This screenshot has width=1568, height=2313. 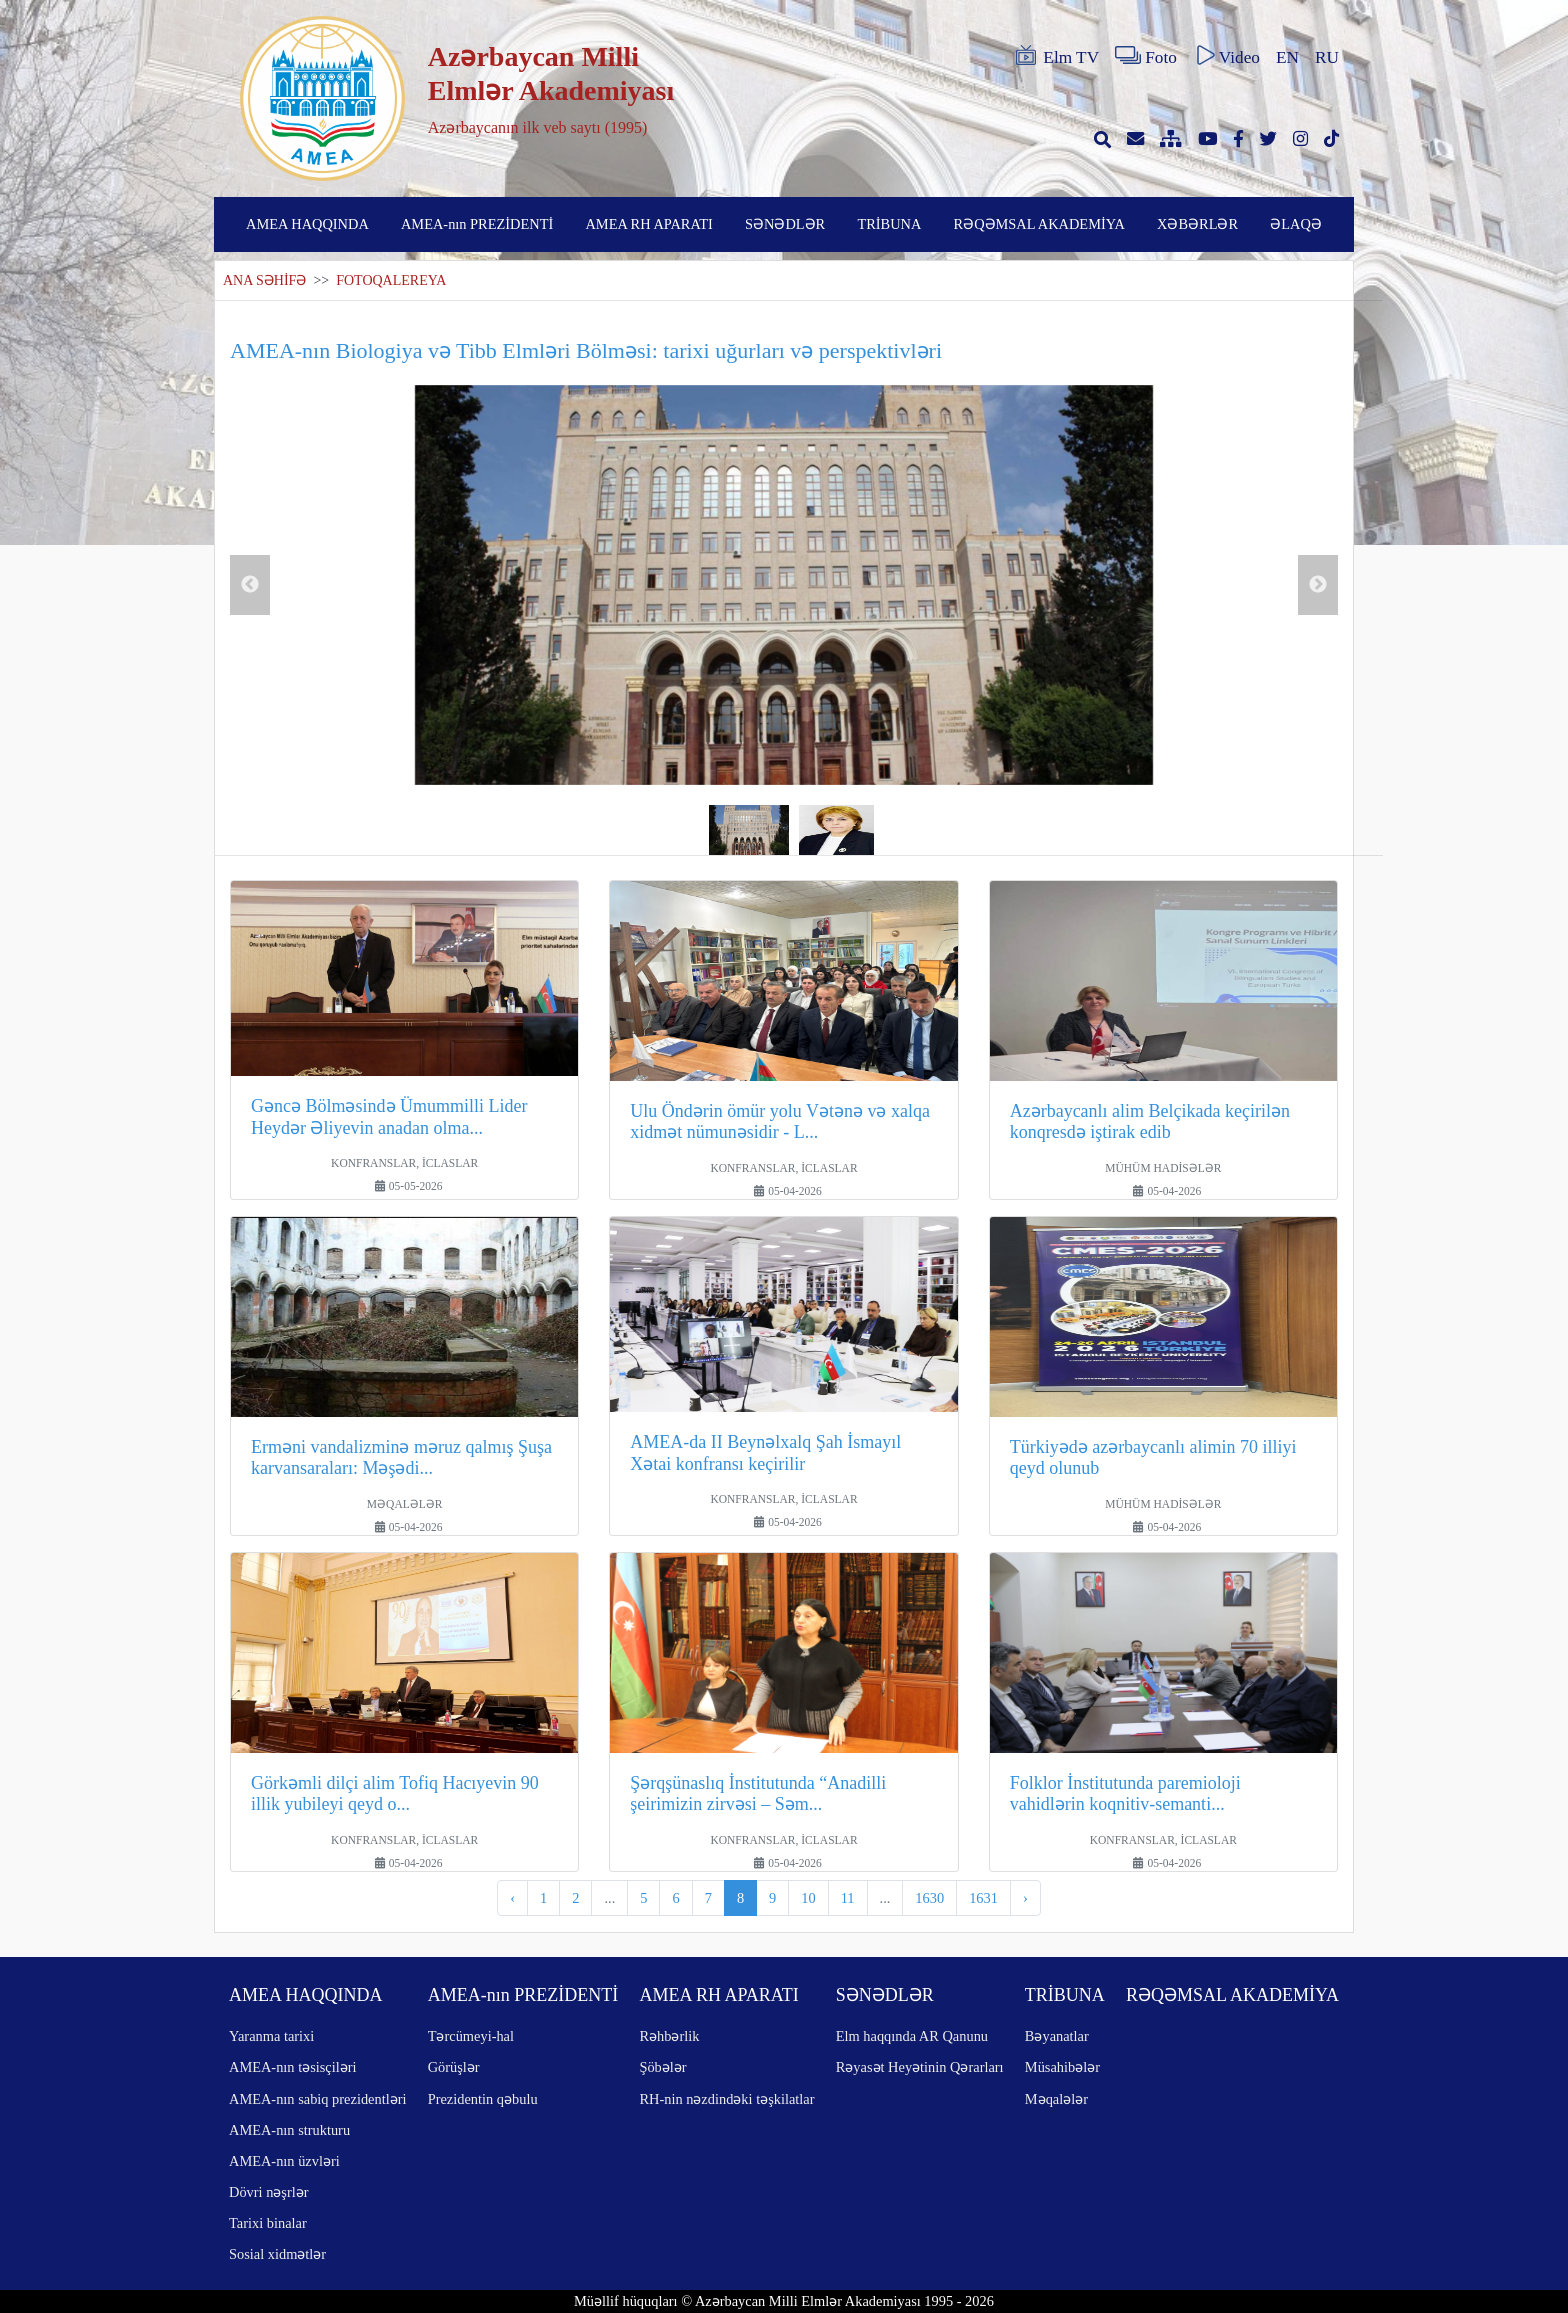 What do you see at coordinates (268, 2223) in the screenshot?
I see `Tarixi binalar` at bounding box center [268, 2223].